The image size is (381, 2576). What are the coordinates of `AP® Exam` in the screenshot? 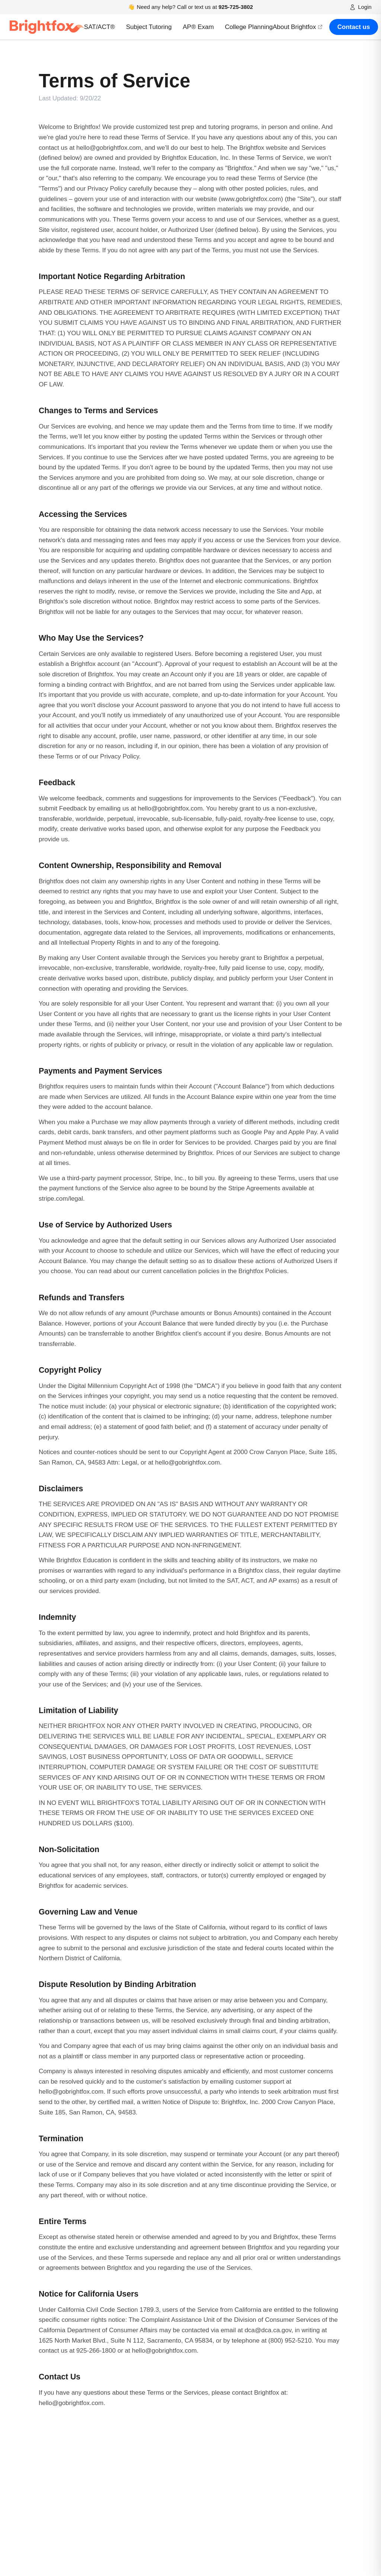 It's located at (198, 26).